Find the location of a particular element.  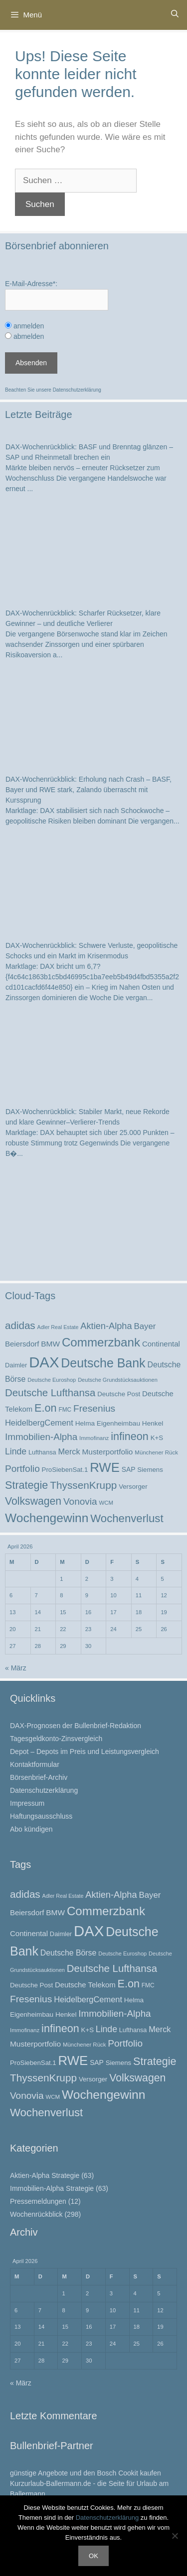

[Suchleiste öffnen] is located at coordinates (175, 13).